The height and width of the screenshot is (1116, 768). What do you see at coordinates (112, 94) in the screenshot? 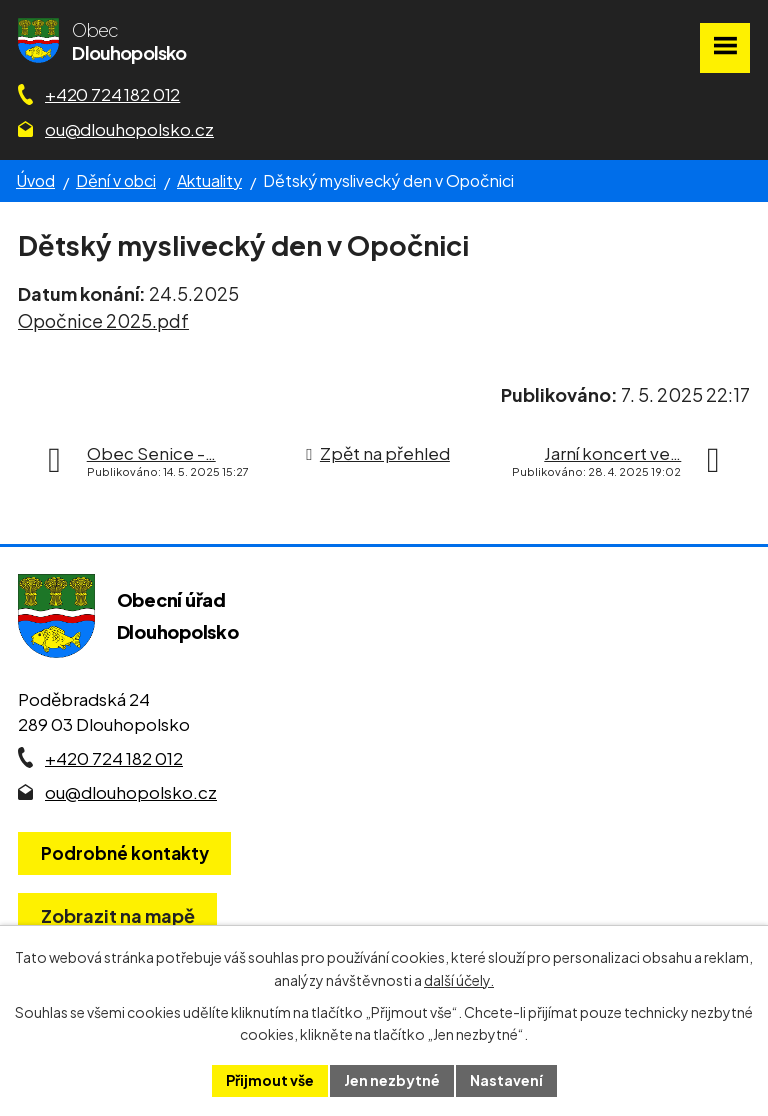
I see `+420 724 182 012` at bounding box center [112, 94].